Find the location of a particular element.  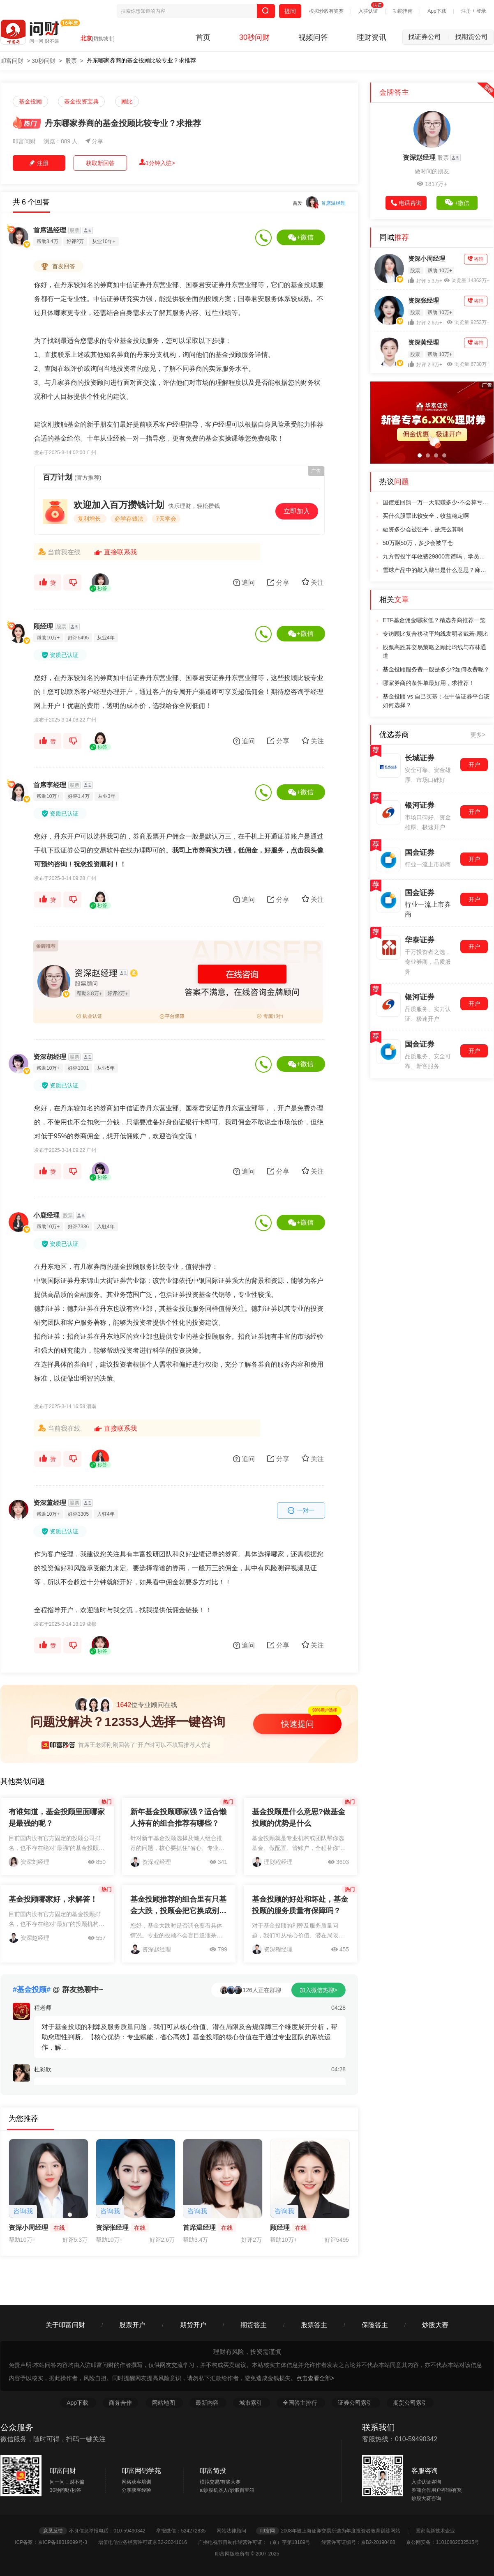

国家高新技术企业 is located at coordinates (435, 2531).